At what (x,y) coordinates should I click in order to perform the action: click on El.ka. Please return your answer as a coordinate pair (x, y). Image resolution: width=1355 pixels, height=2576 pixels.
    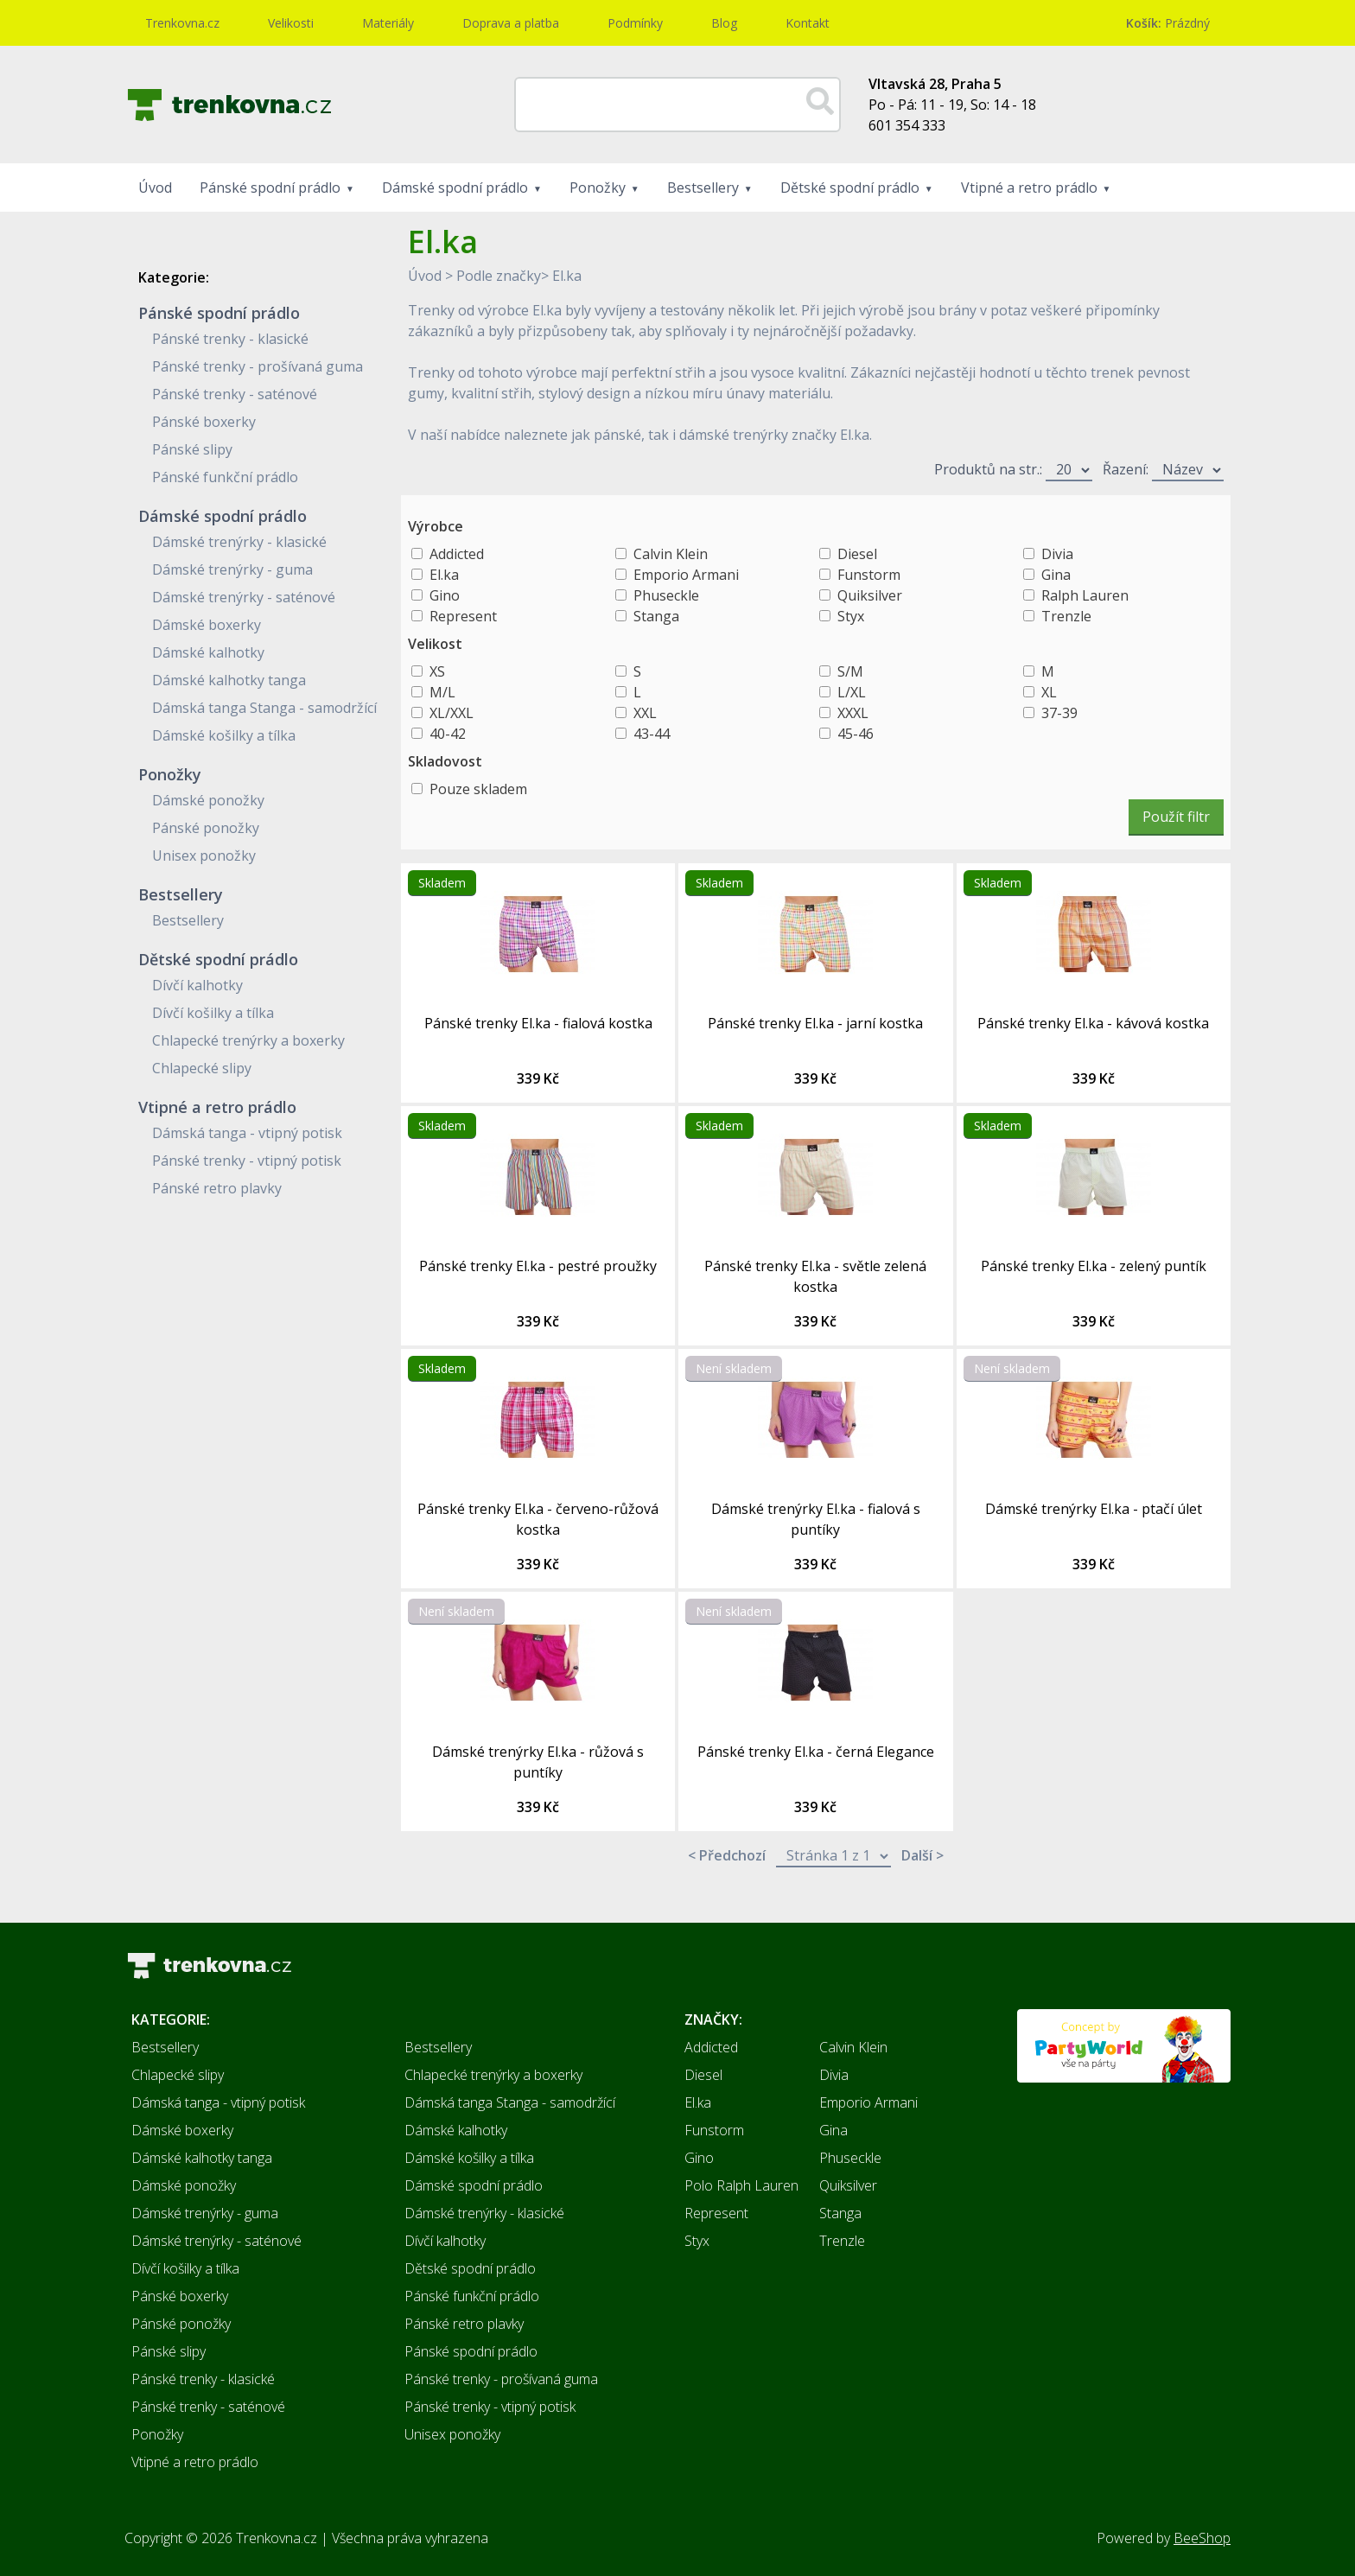
    Looking at the image, I should click on (567, 275).